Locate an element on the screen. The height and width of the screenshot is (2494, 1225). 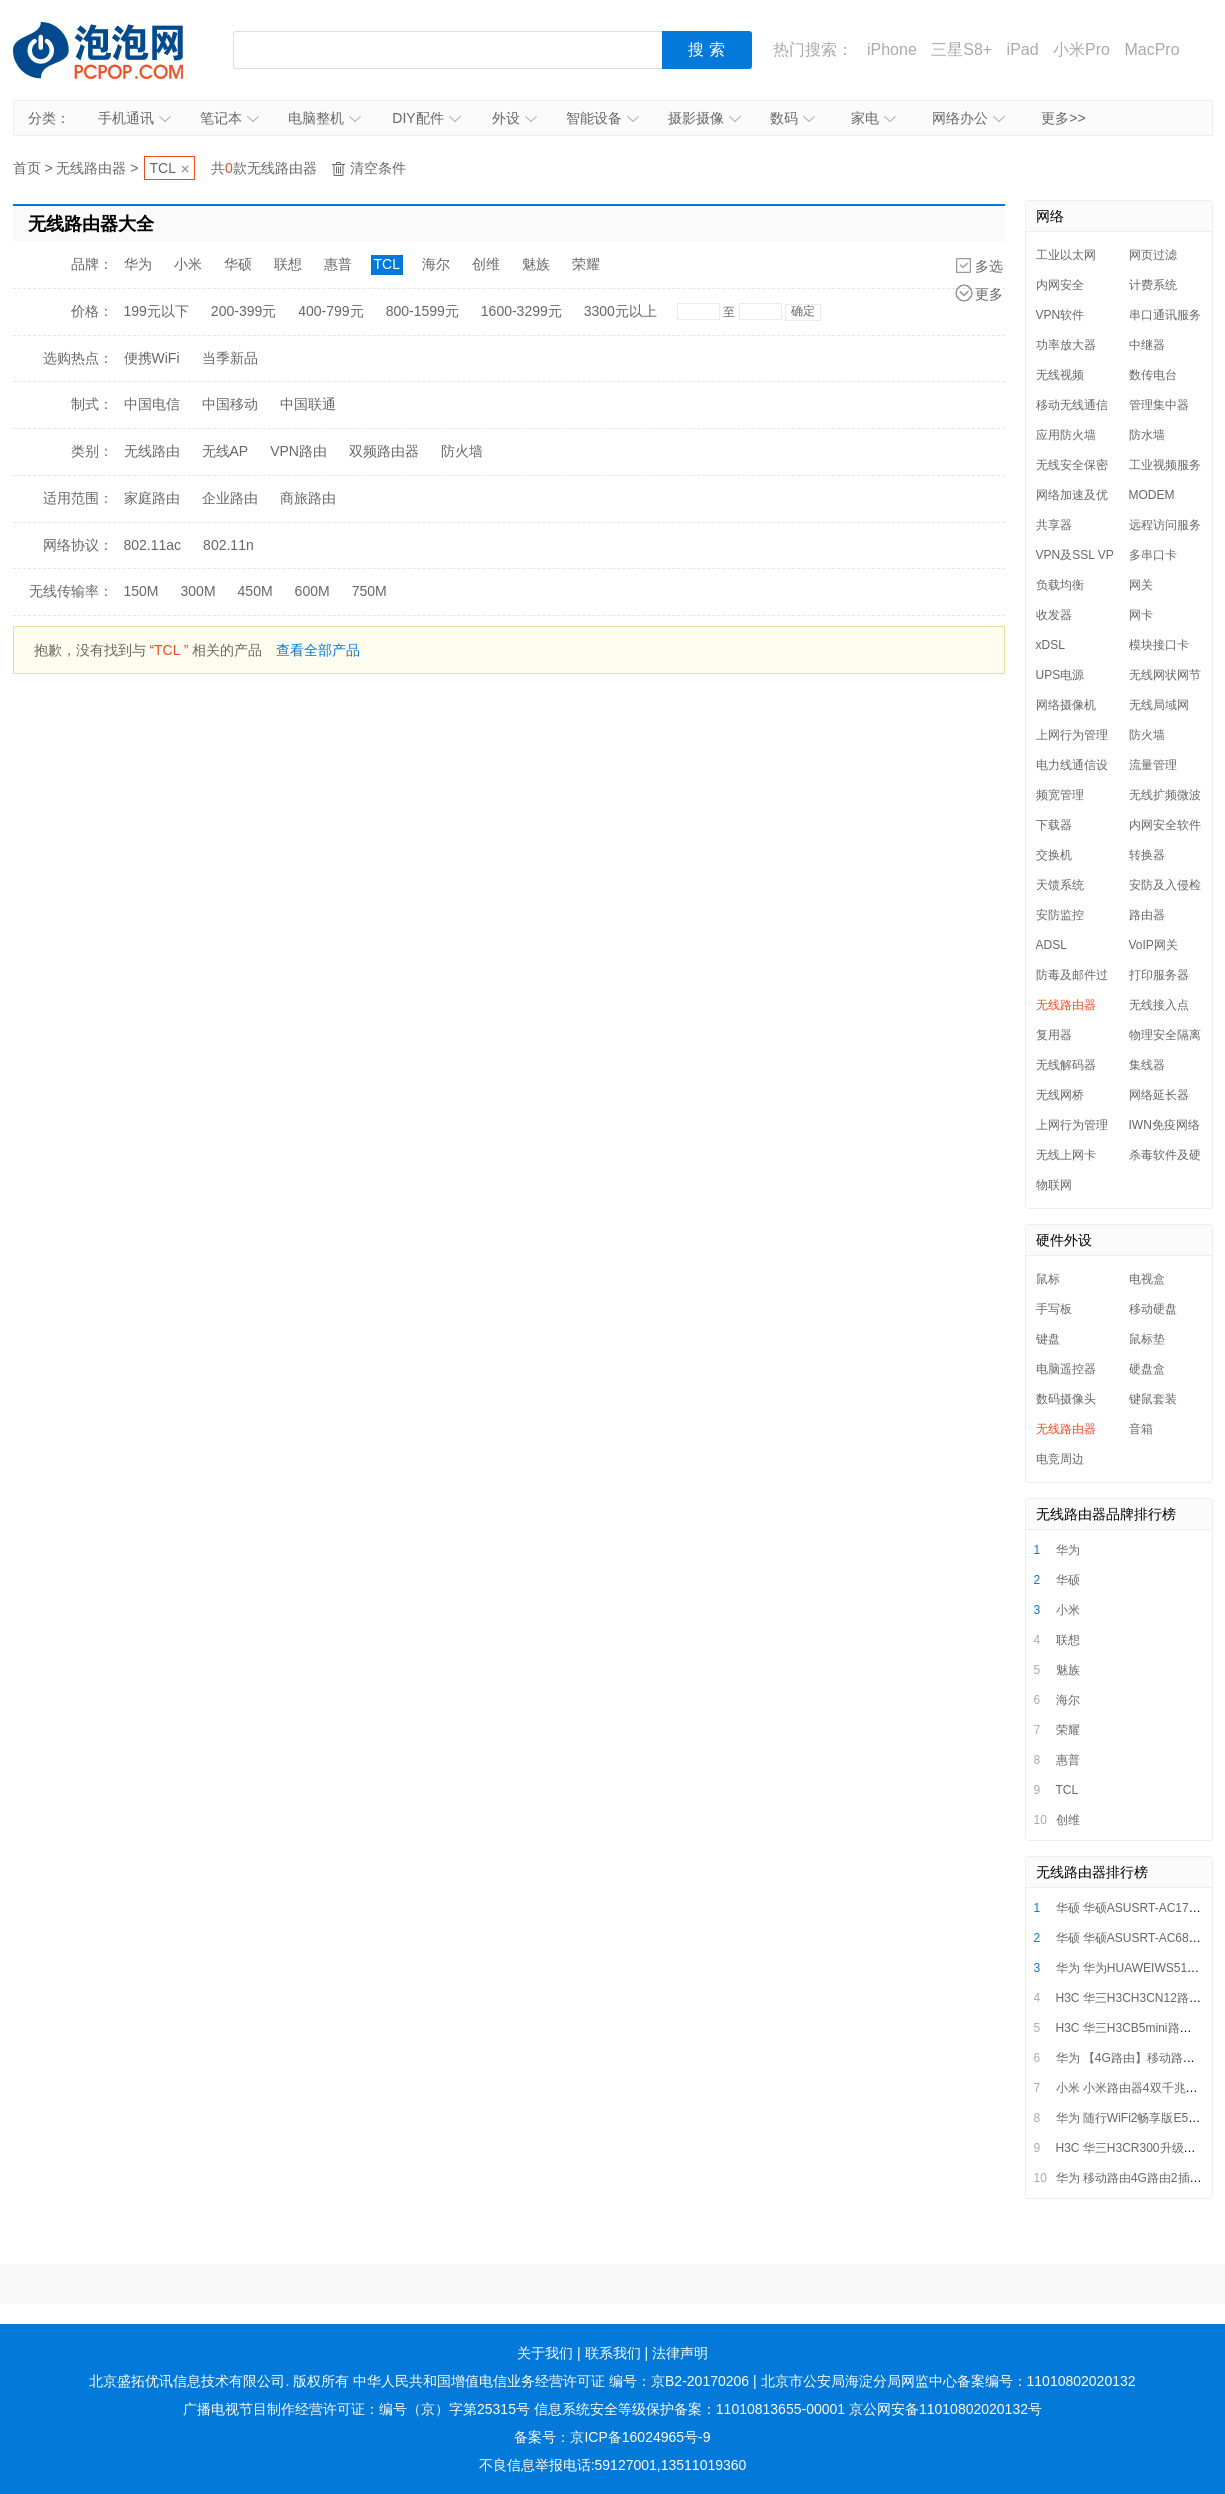
无线上网卡 is located at coordinates (1066, 1155).